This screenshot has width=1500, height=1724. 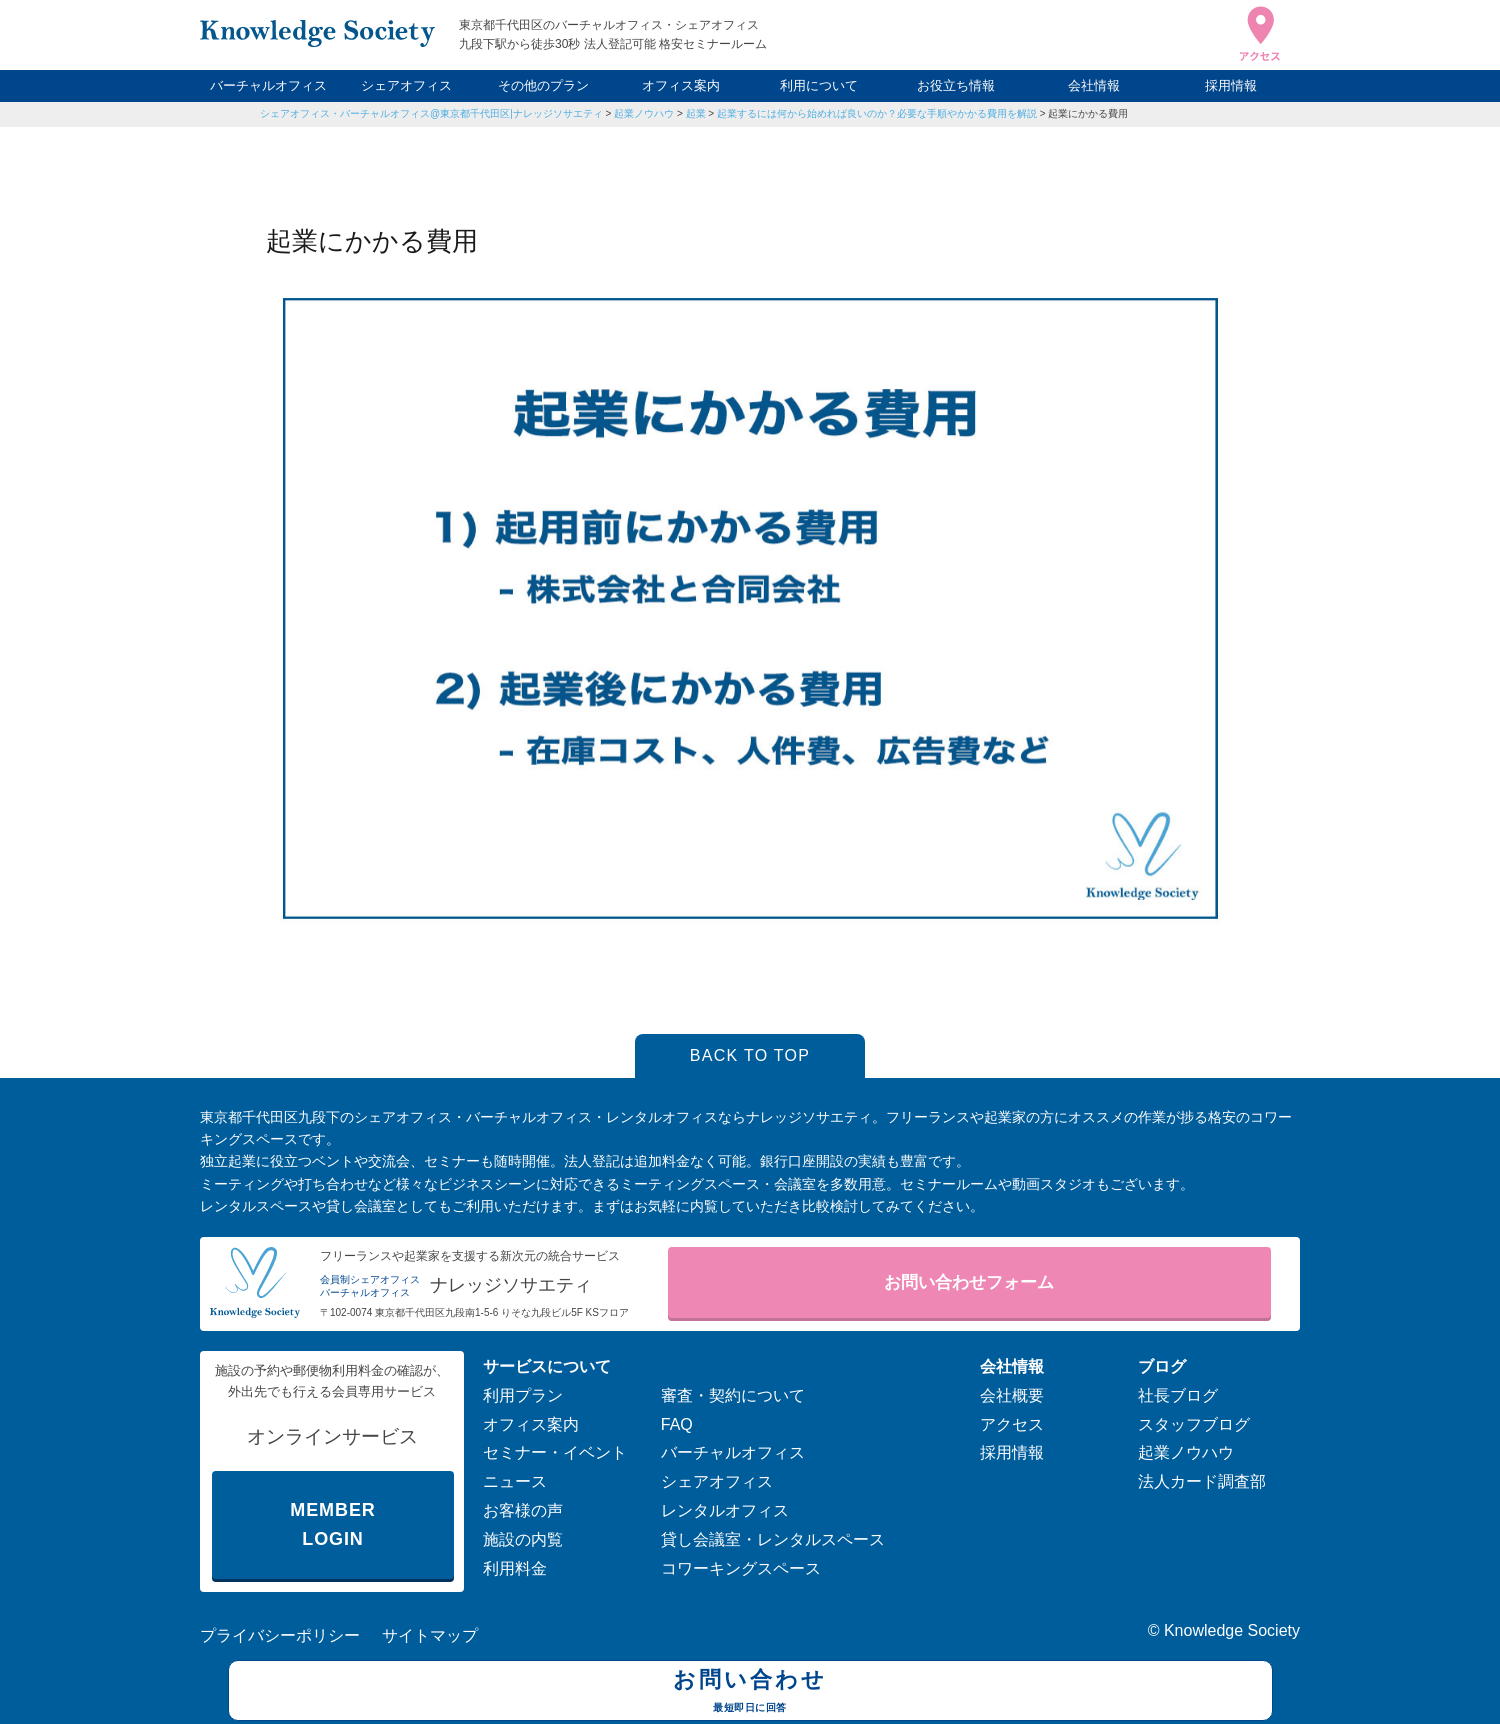 I want to click on お客様の声, so click(x=523, y=1510).